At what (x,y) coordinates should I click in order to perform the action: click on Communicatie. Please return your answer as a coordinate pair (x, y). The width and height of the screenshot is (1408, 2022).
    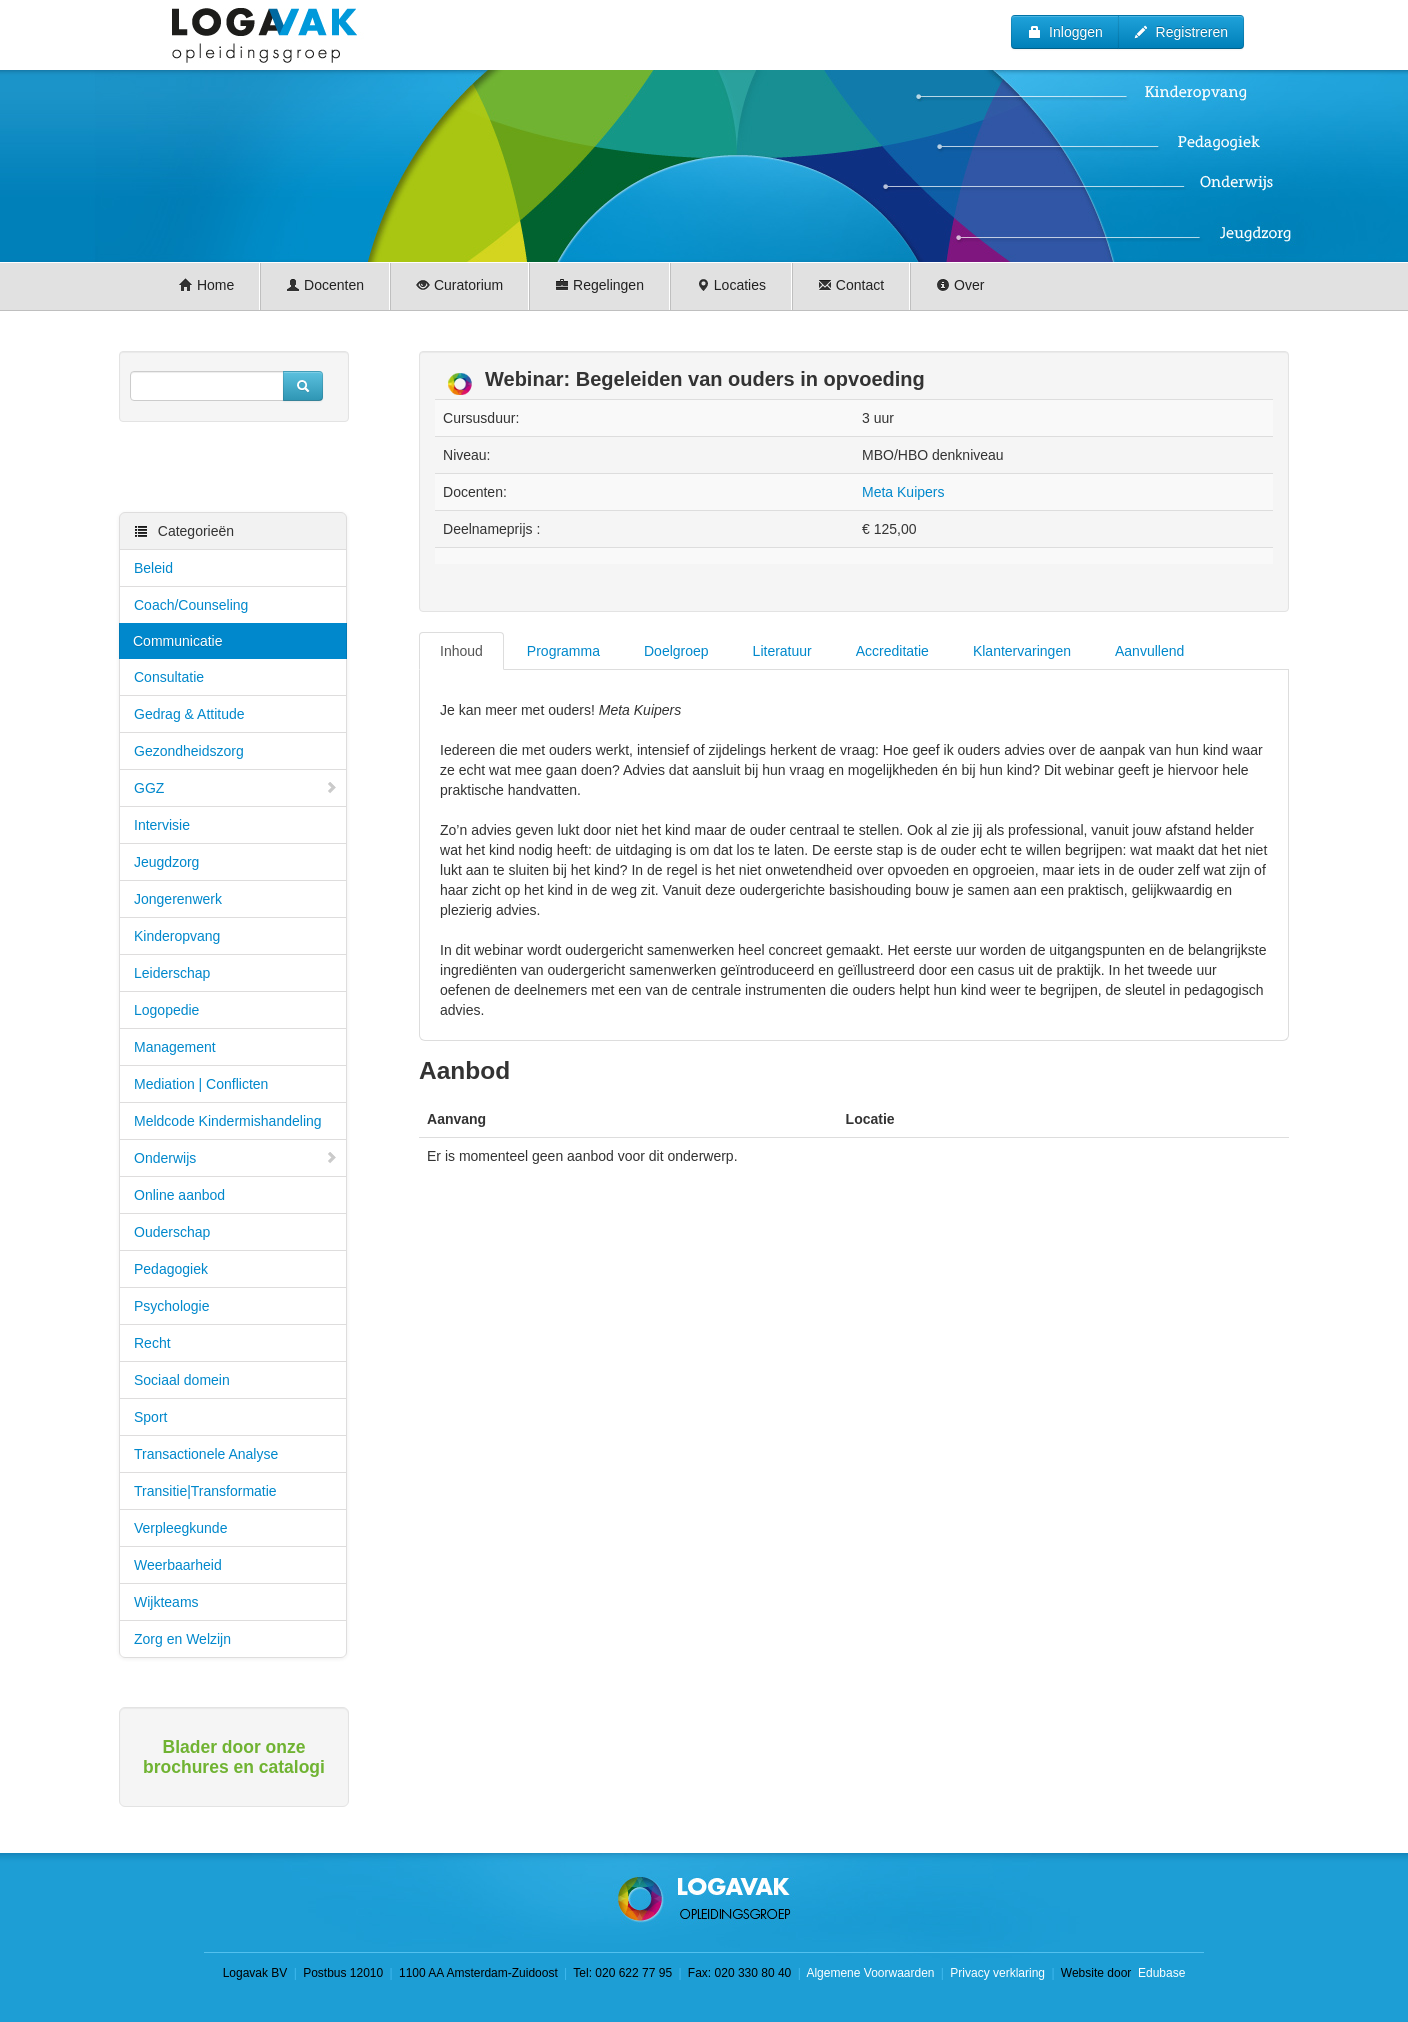
    Looking at the image, I should click on (177, 641).